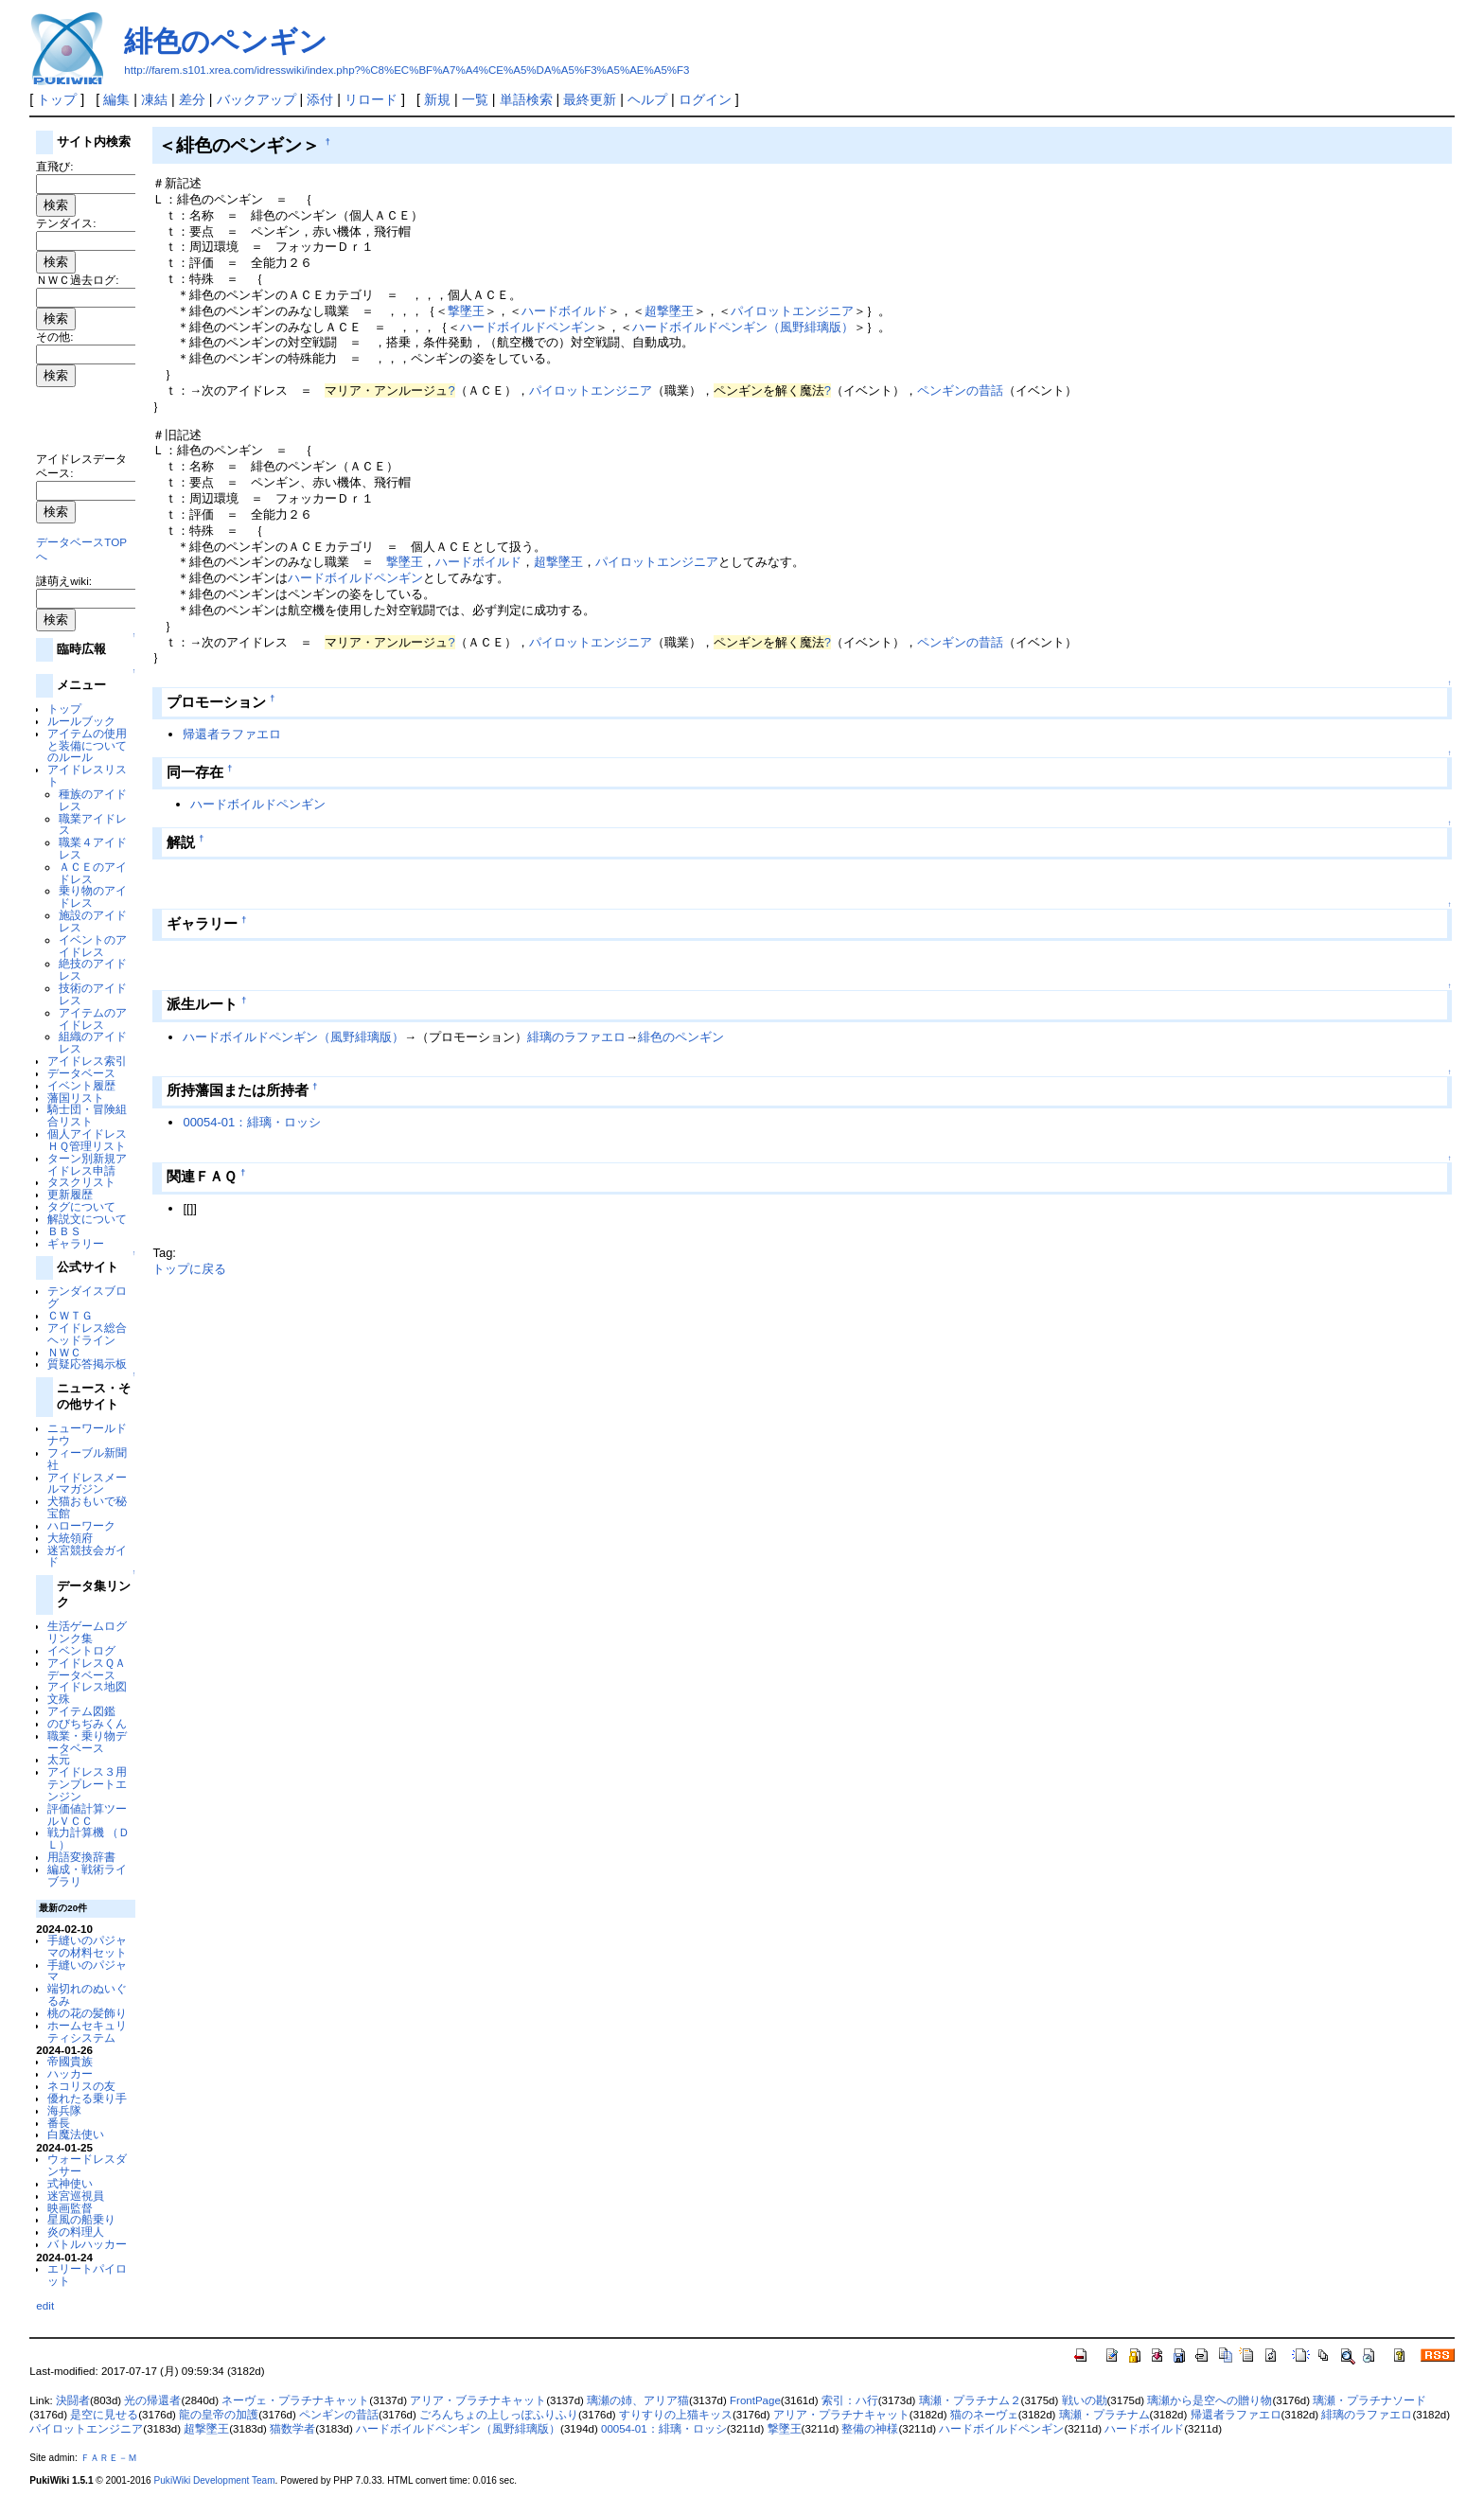 The width and height of the screenshot is (1484, 2497). Describe the element at coordinates (81, 1650) in the screenshot. I see `イベントログ` at that location.